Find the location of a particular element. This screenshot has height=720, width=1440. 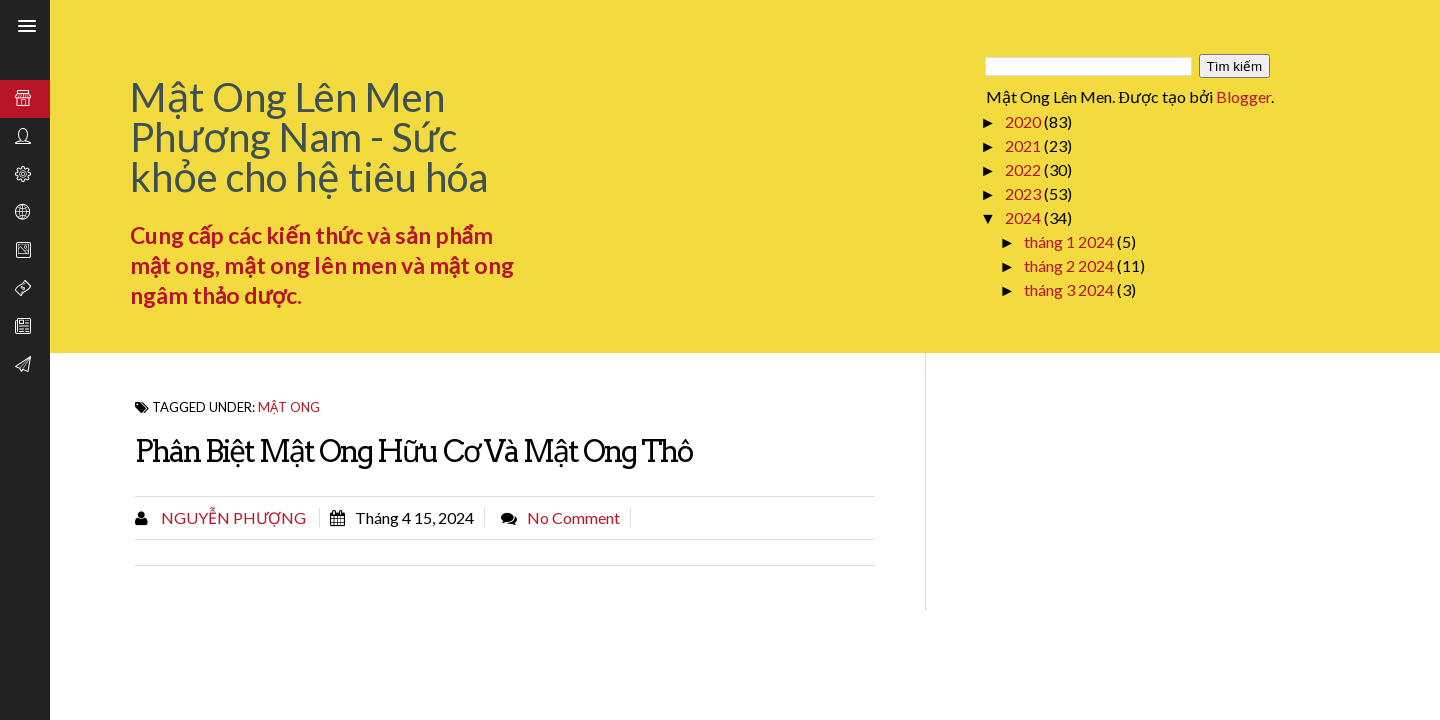

Blogger is located at coordinates (1243, 96).